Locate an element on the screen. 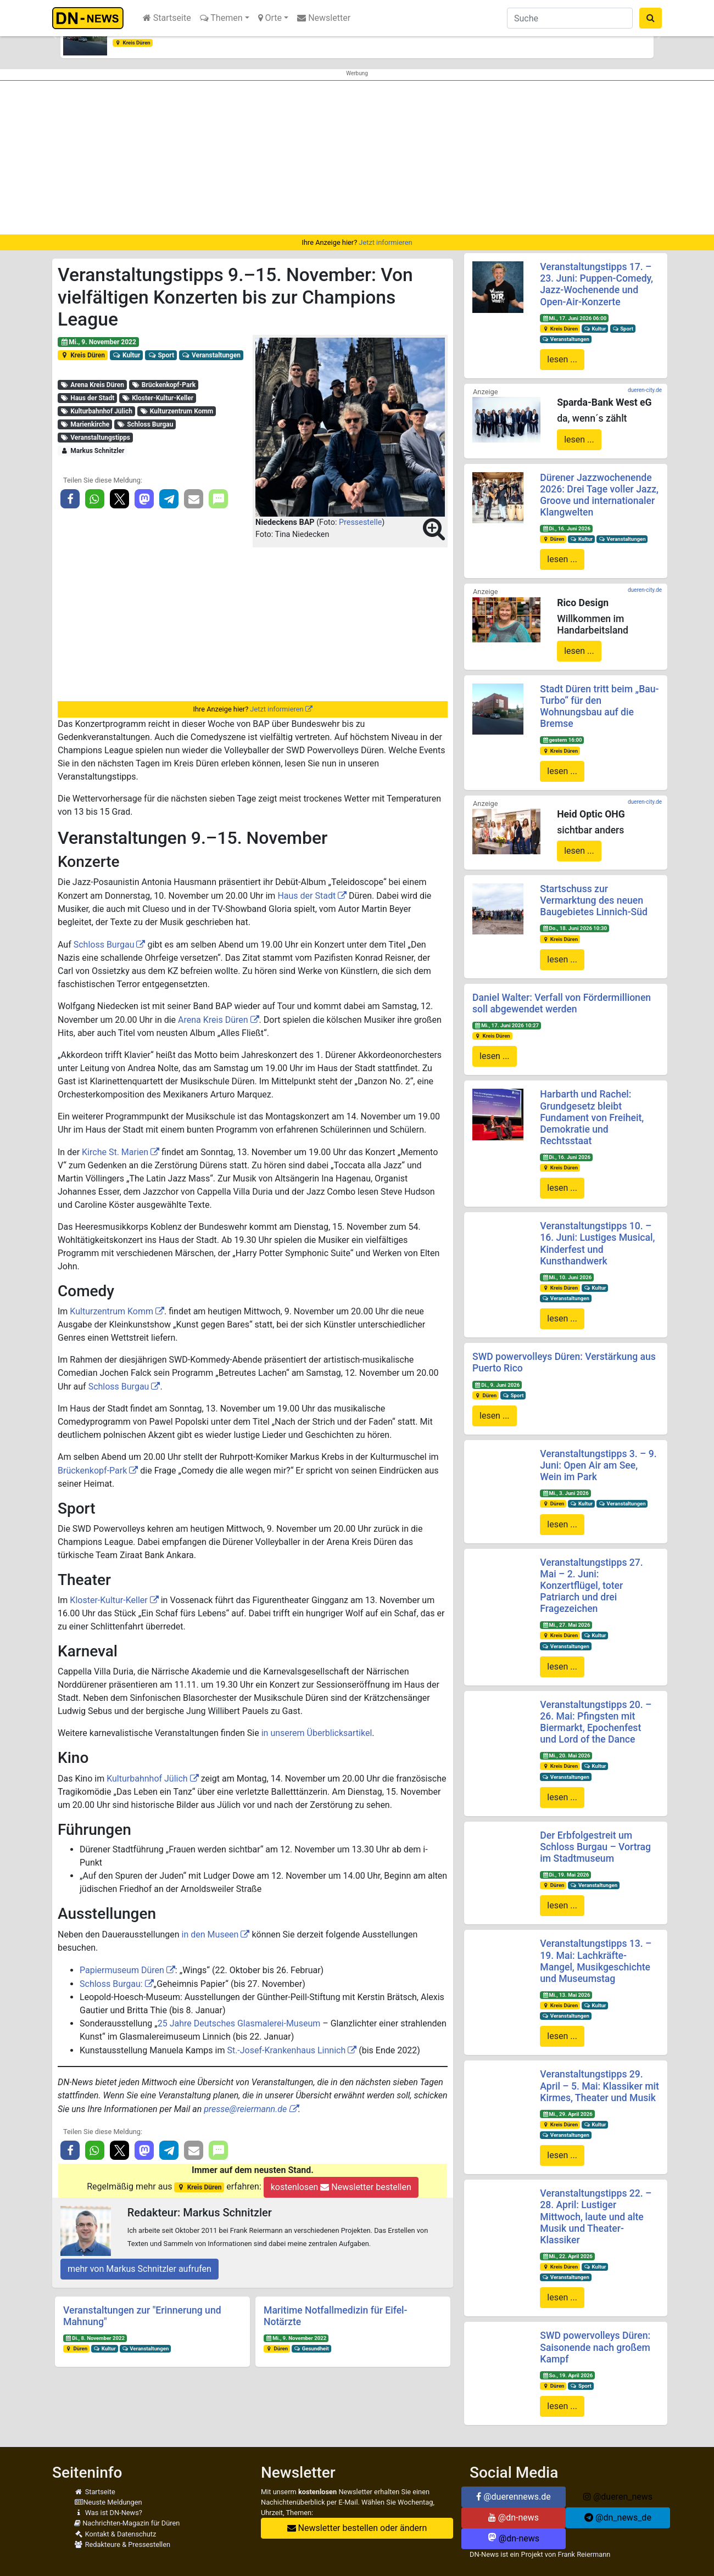 The height and width of the screenshot is (2576, 714). presse@reiermann.de is located at coordinates (245, 2109).